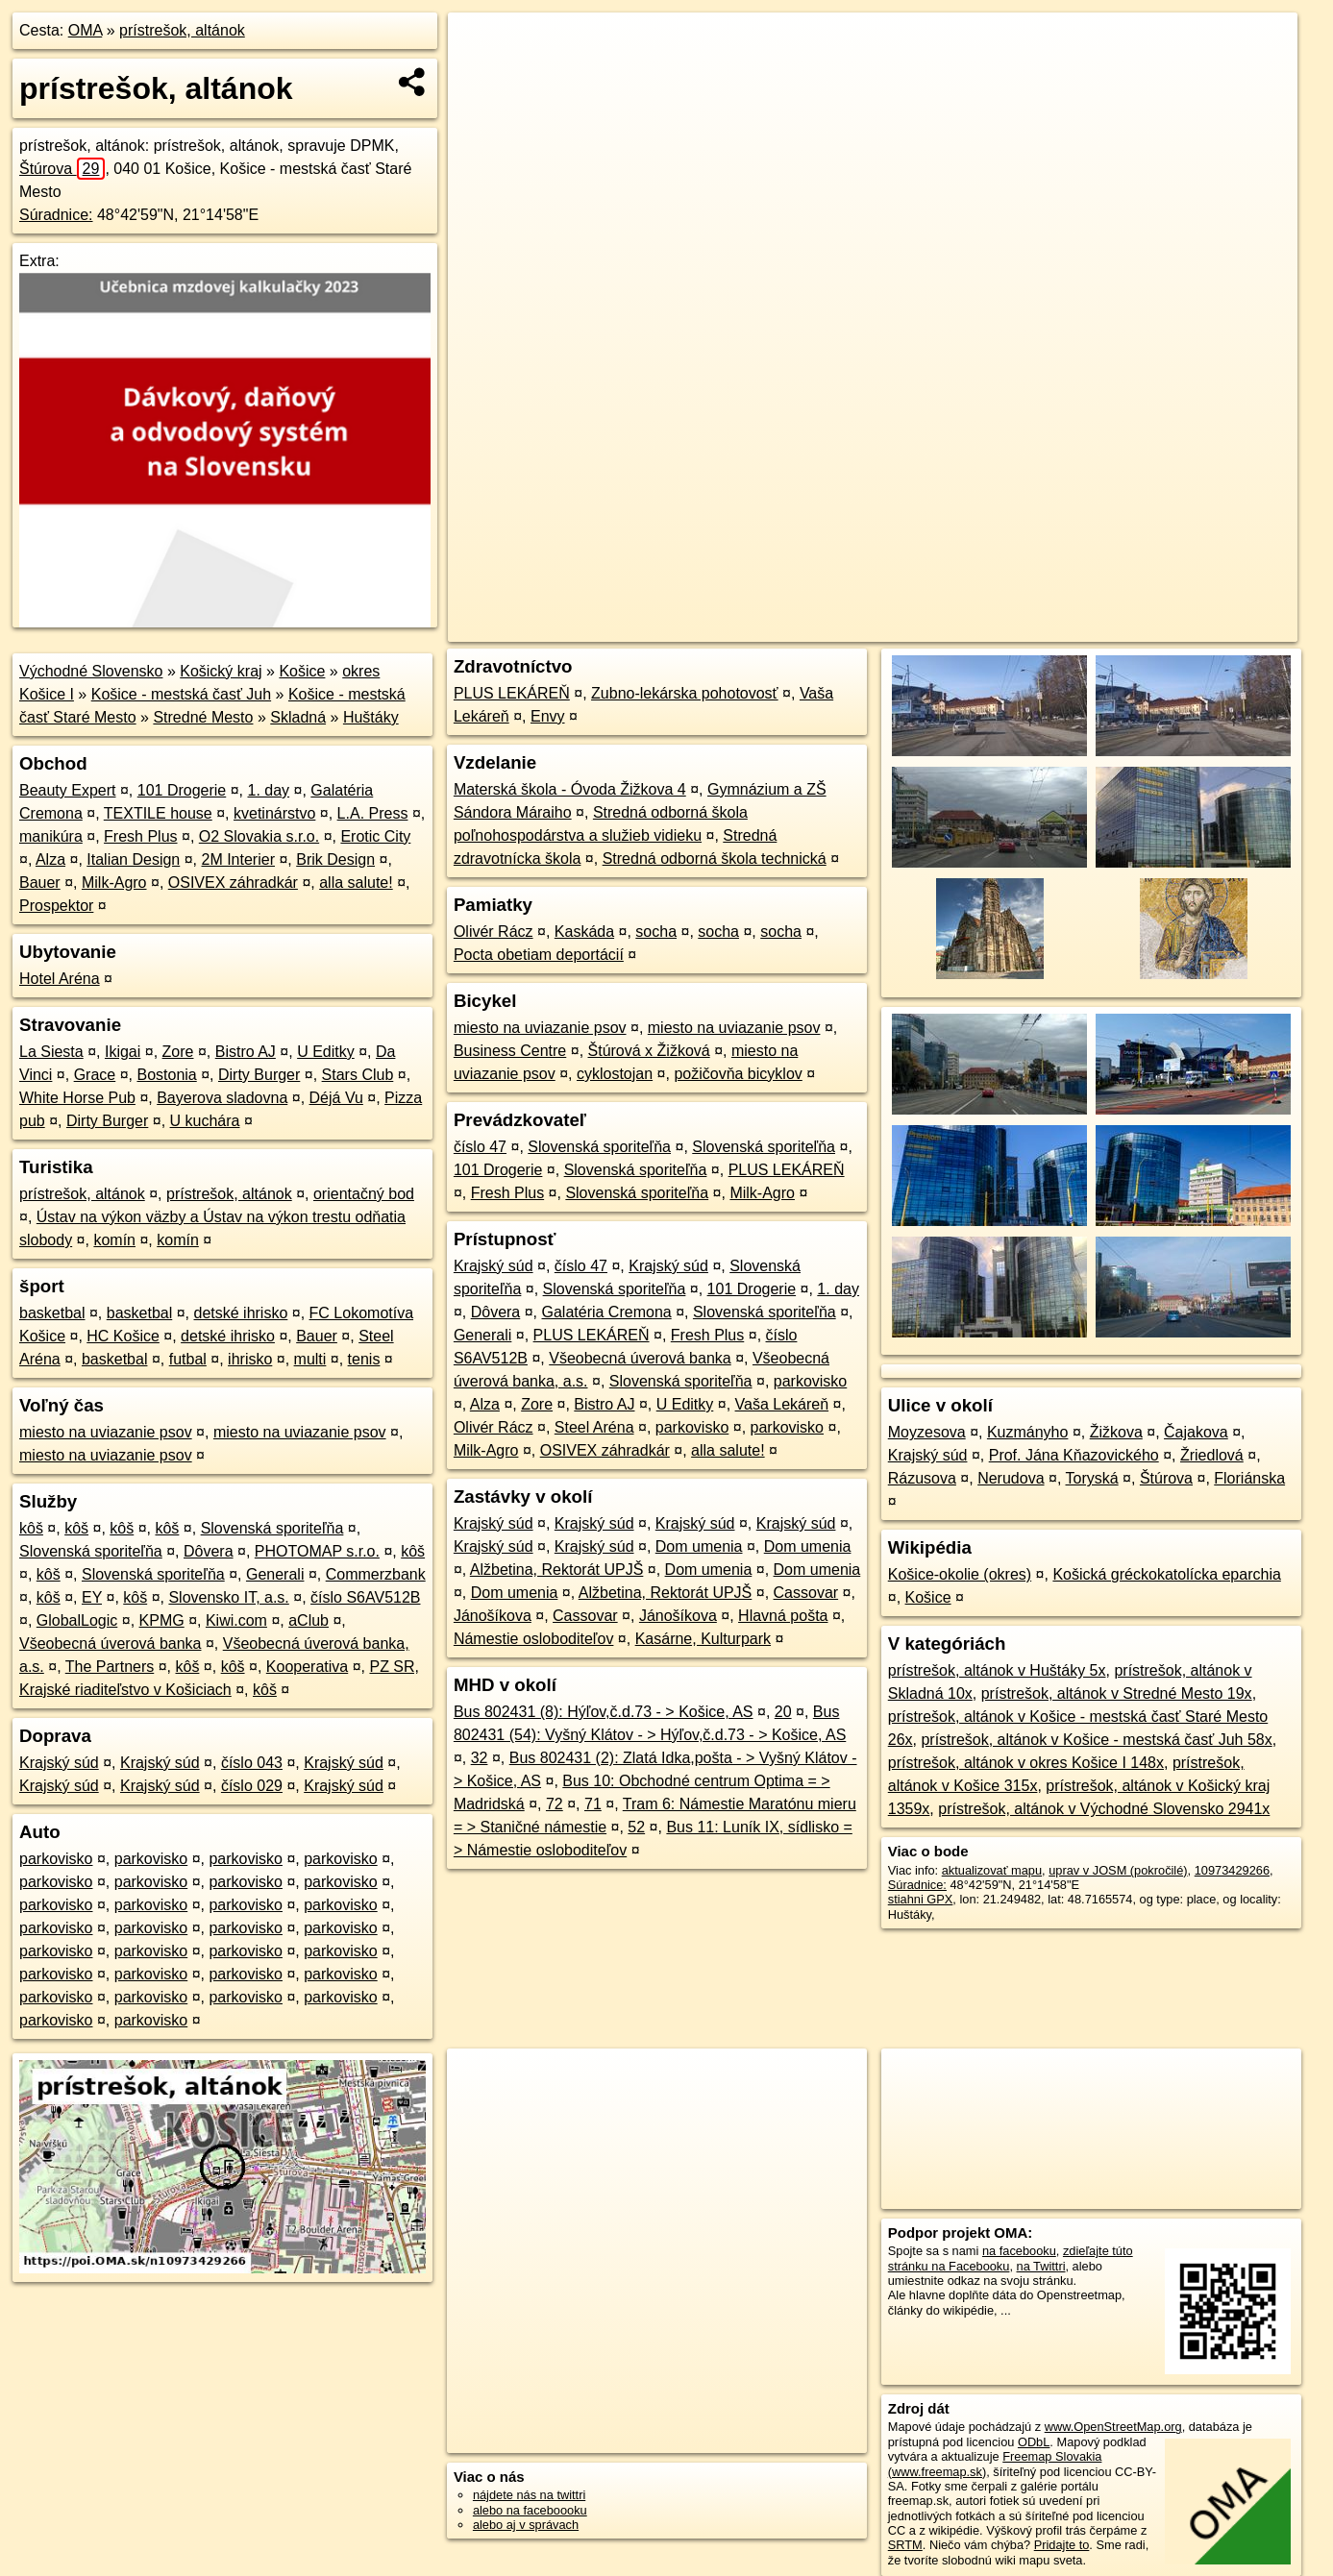 This screenshot has width=1333, height=2576. What do you see at coordinates (182, 790) in the screenshot?
I see `101 Drogerie` at bounding box center [182, 790].